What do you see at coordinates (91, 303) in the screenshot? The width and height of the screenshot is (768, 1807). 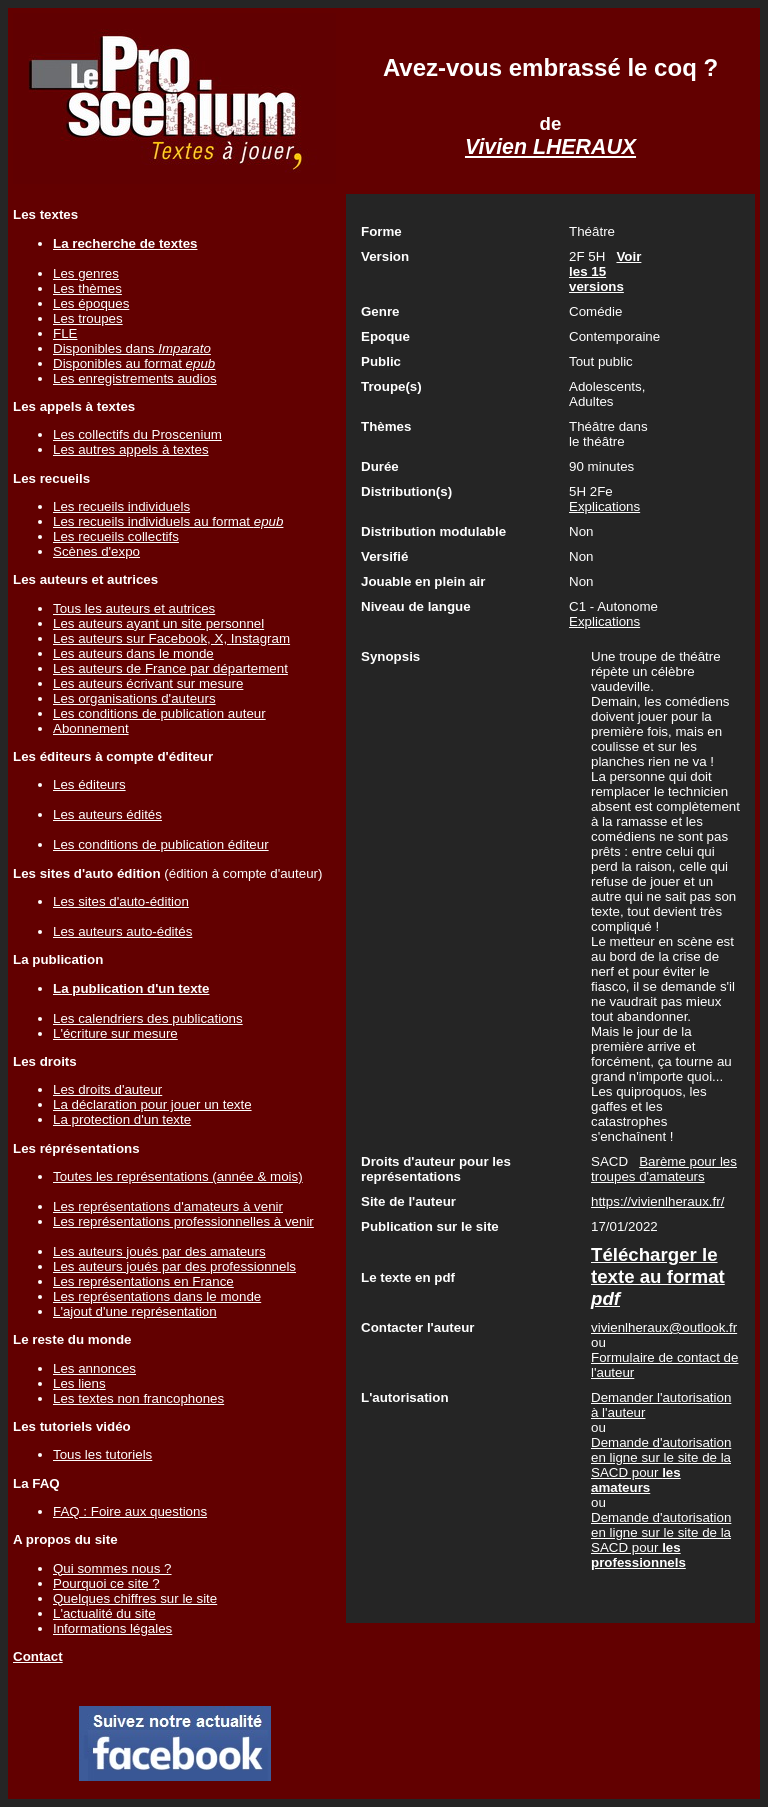 I see `Les époques` at bounding box center [91, 303].